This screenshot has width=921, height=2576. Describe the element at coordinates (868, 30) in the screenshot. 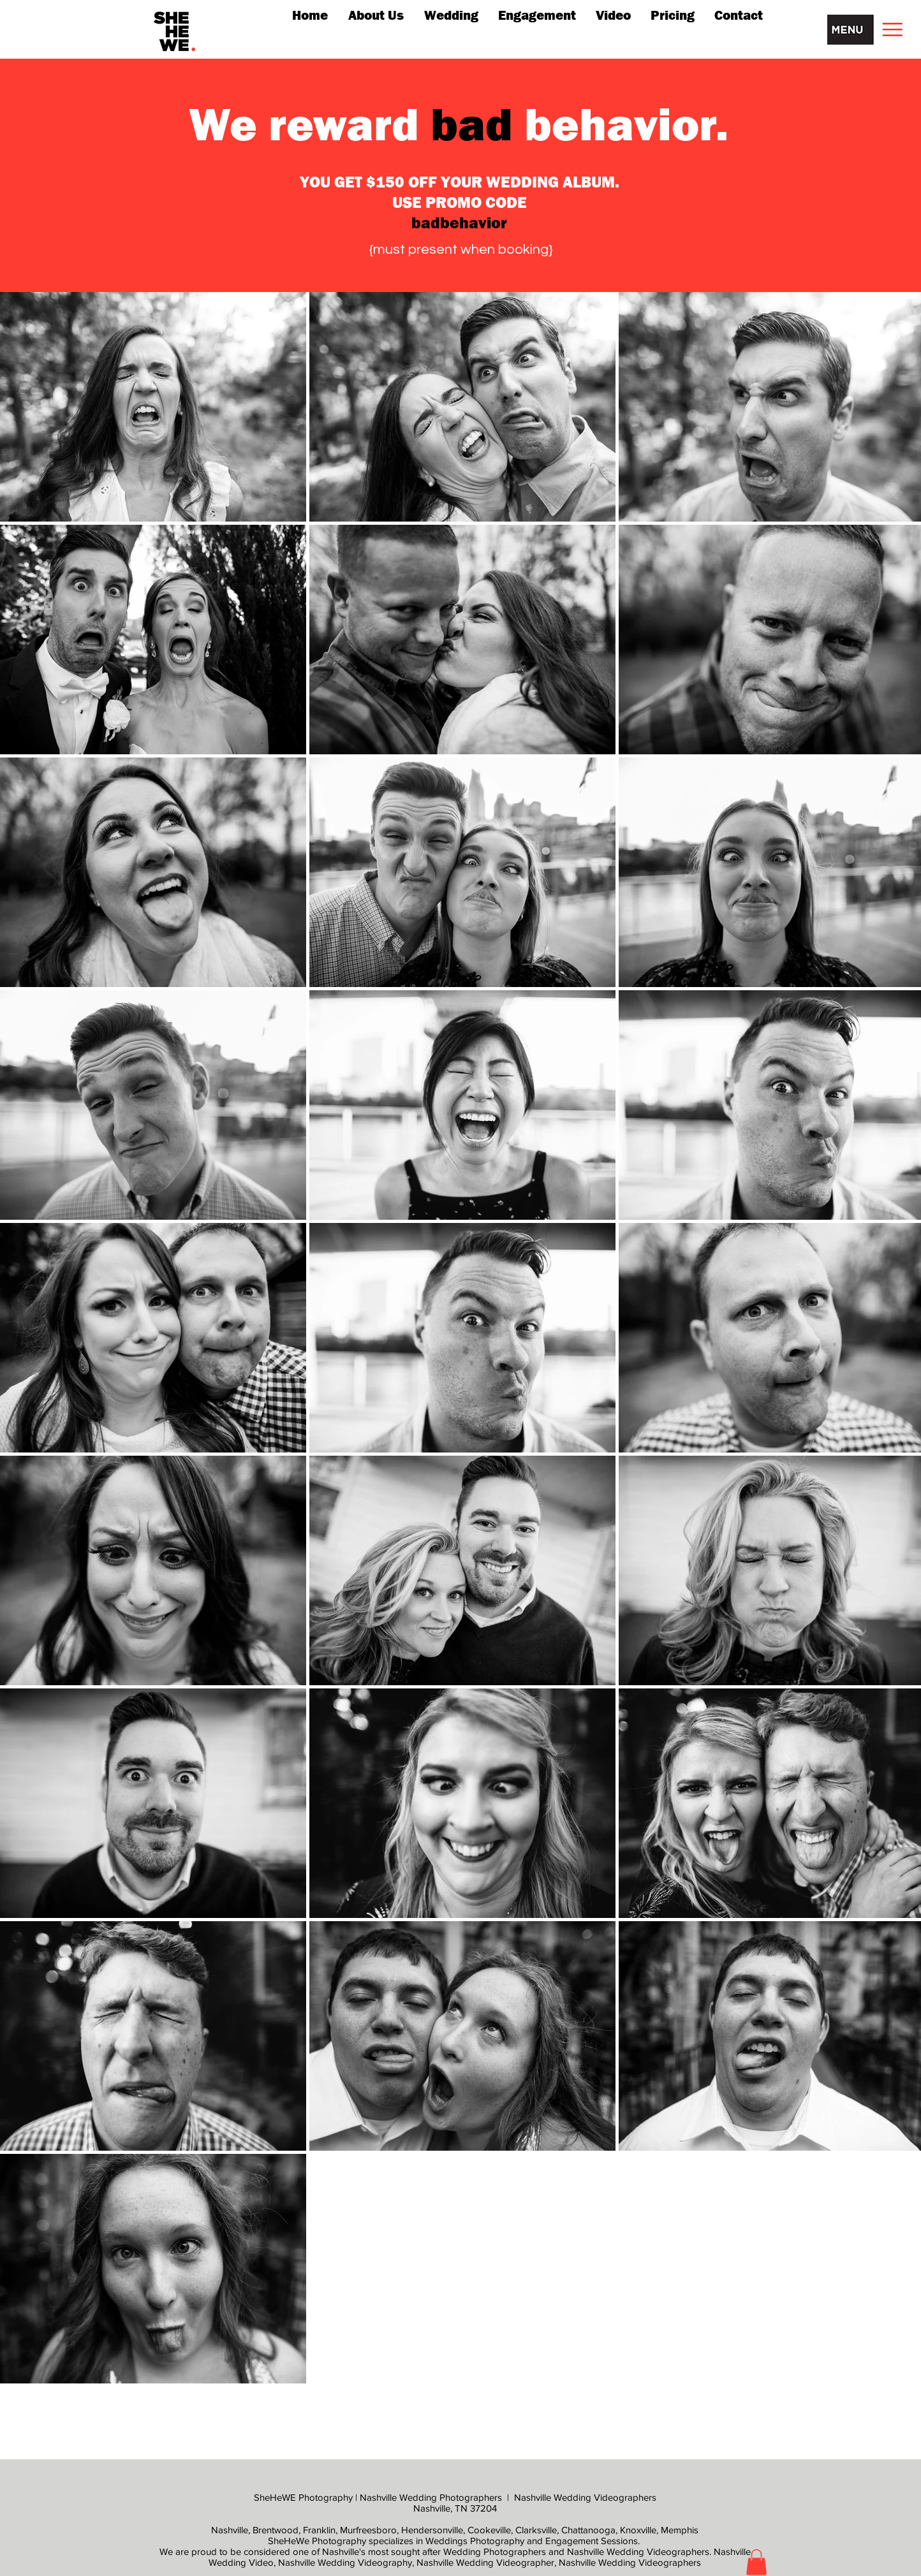

I see `[button]` at that location.